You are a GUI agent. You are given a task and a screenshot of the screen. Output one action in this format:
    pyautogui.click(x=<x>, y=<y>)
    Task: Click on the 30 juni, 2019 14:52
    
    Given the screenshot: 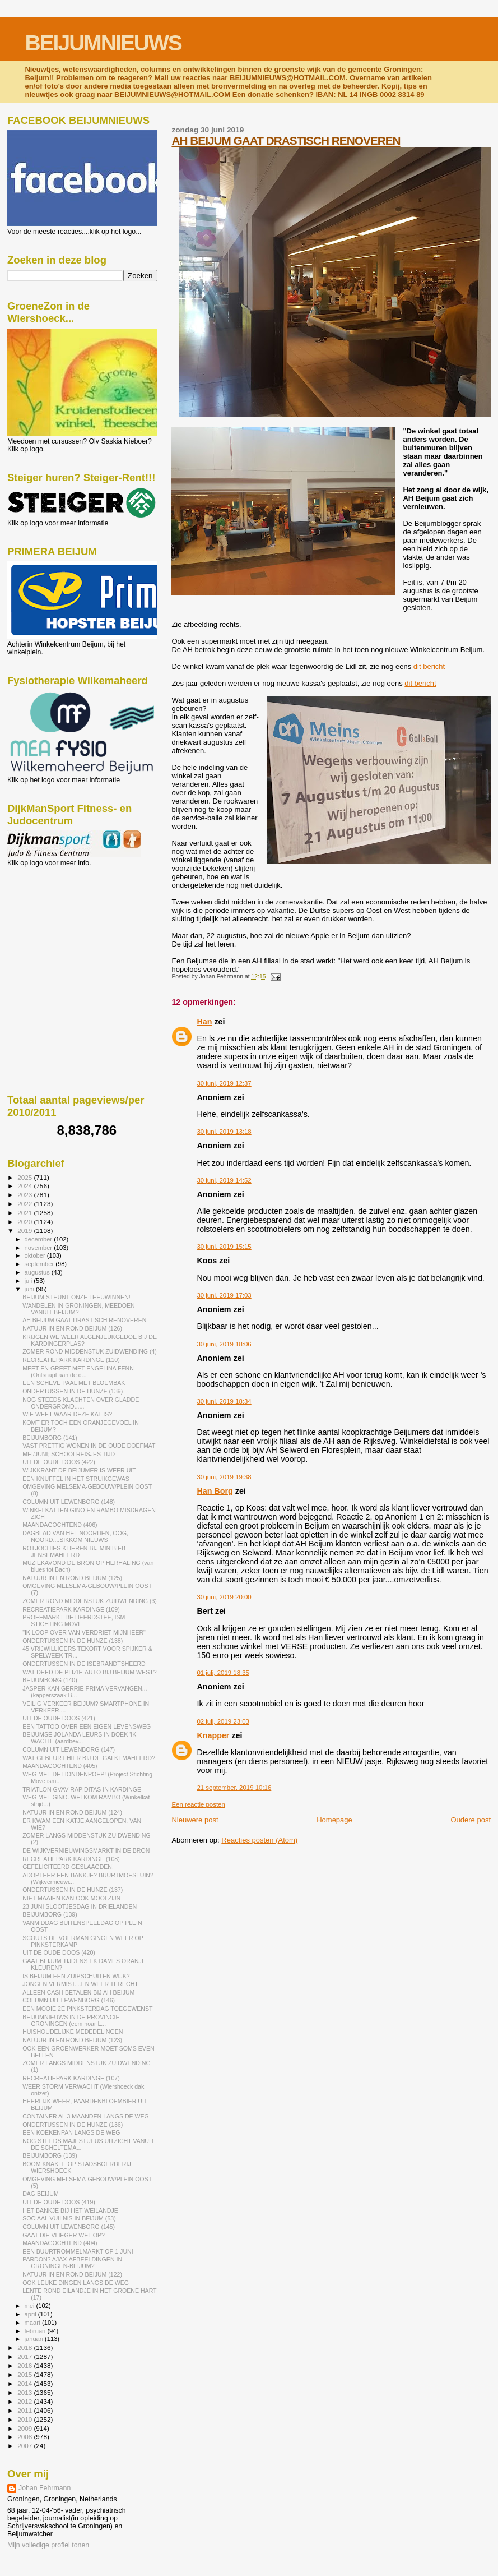 What is the action you would take?
    pyautogui.click(x=224, y=1180)
    